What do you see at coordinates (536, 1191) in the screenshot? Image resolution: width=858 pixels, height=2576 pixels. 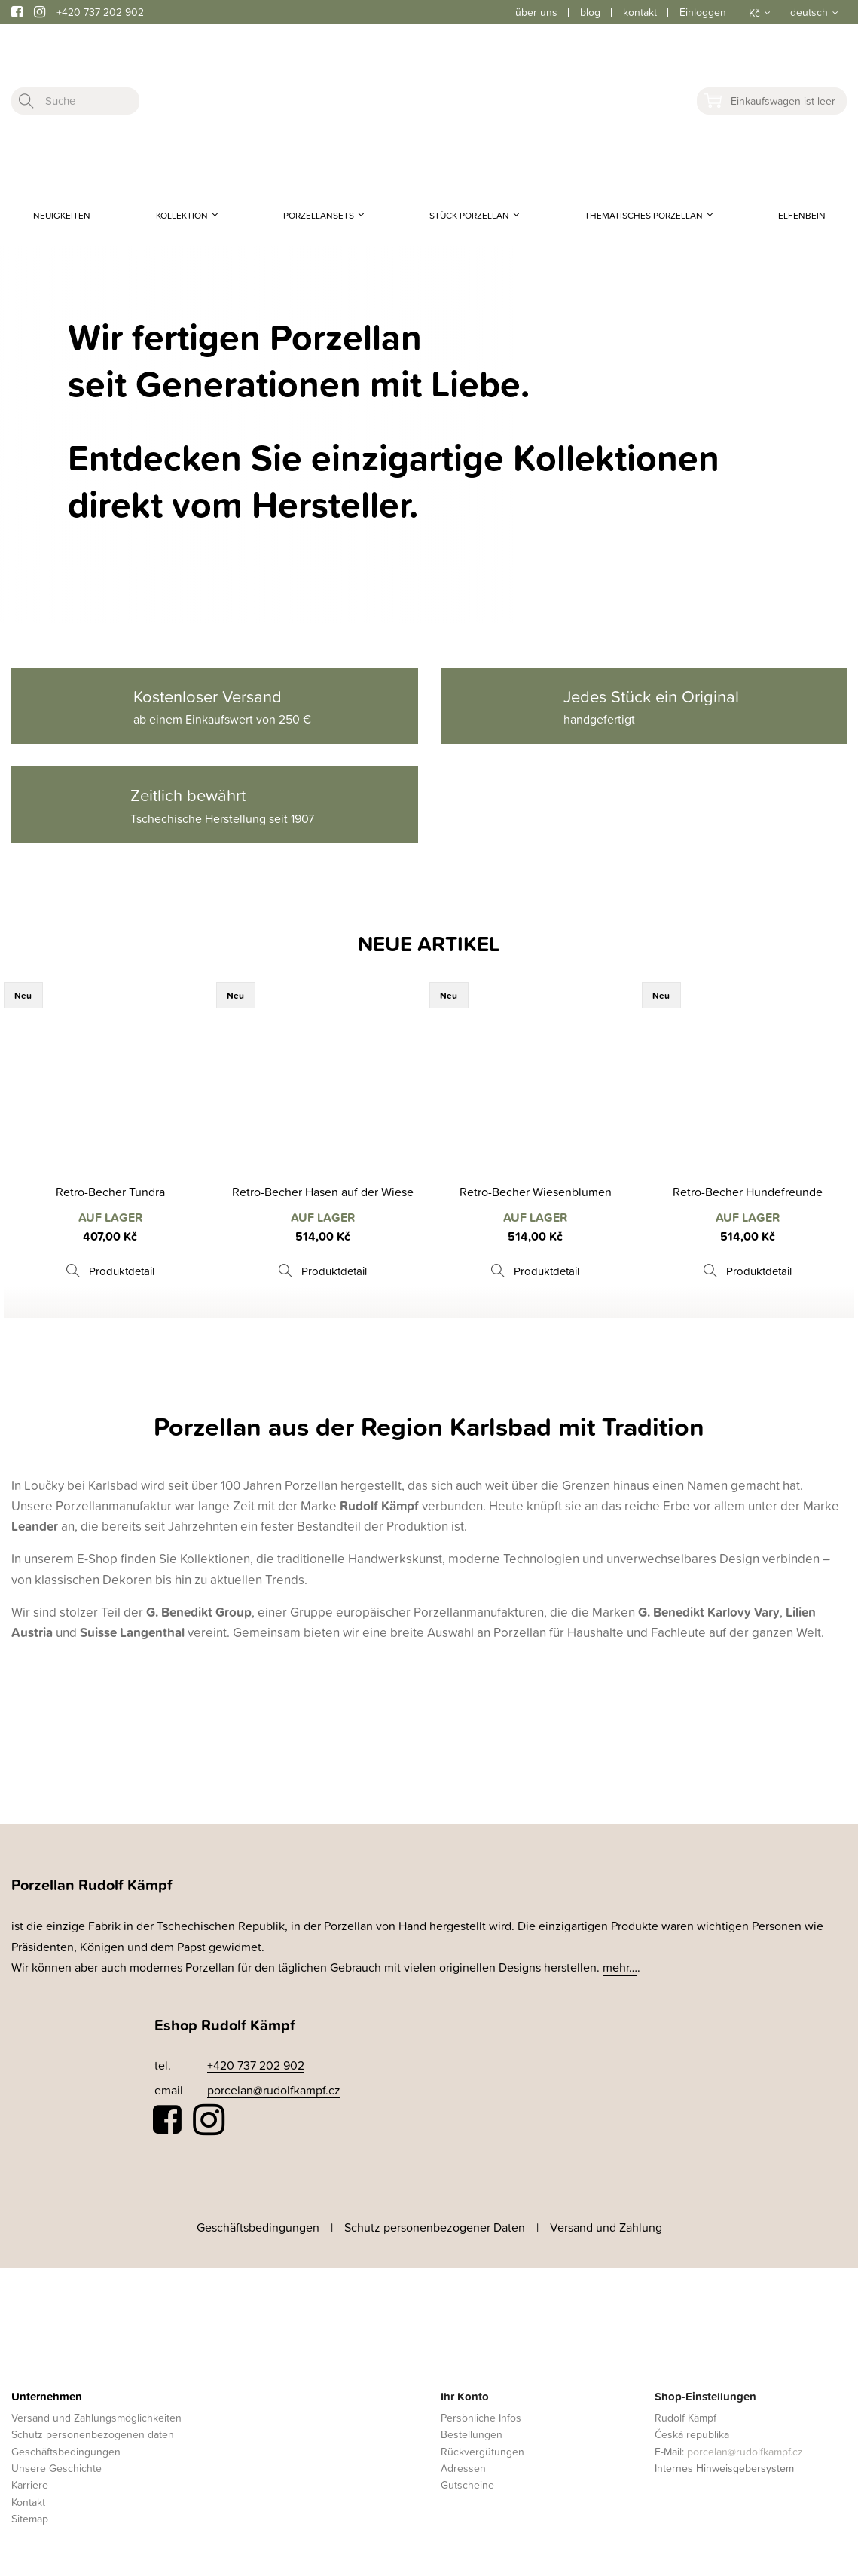 I see `Retro-Becher Wiesenblumen` at bounding box center [536, 1191].